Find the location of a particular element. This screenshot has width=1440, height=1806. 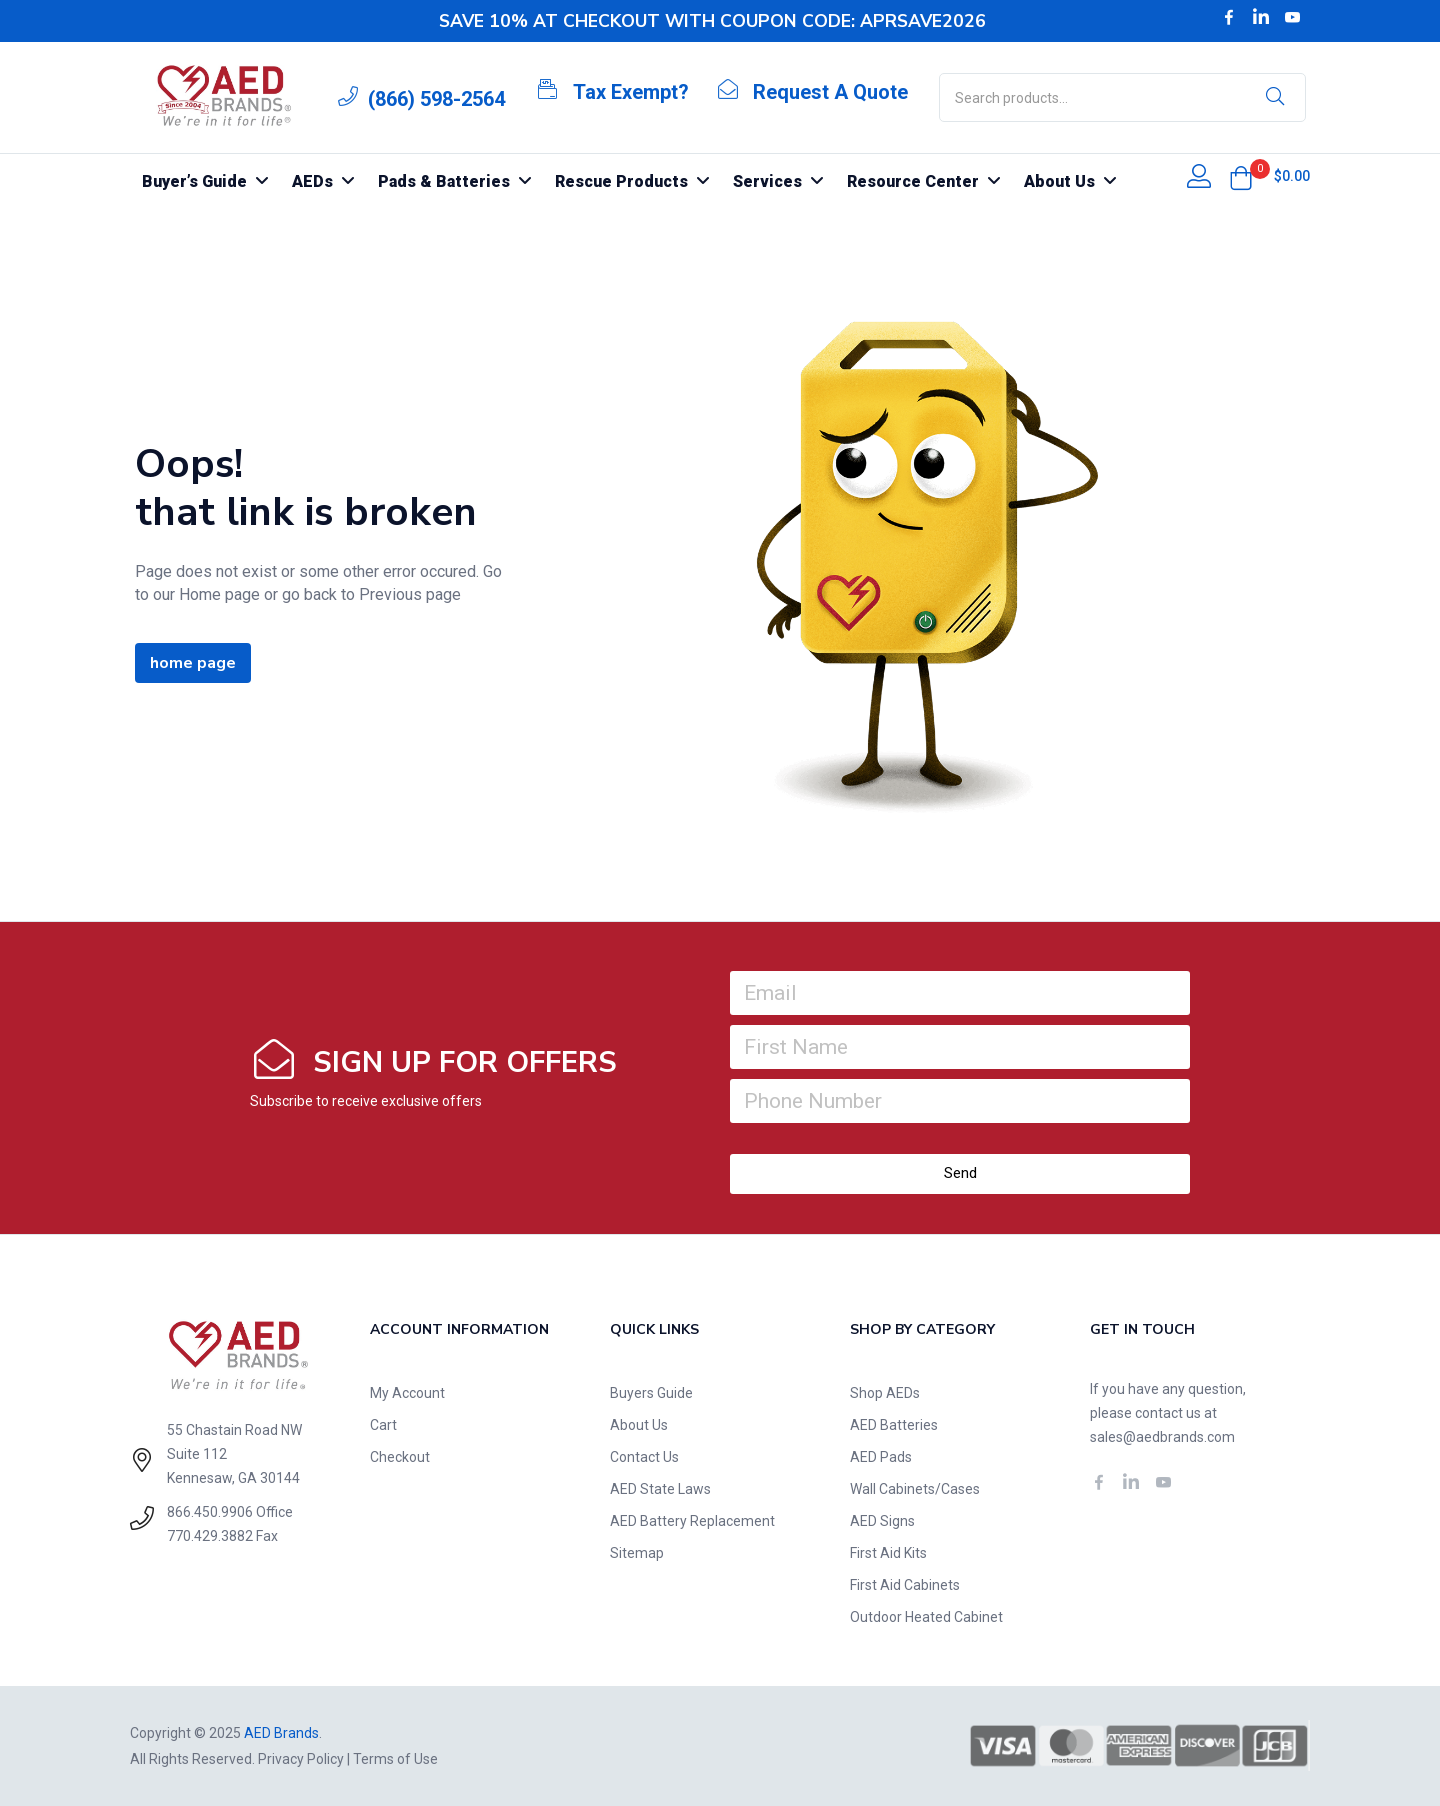

AED Signs is located at coordinates (882, 1521).